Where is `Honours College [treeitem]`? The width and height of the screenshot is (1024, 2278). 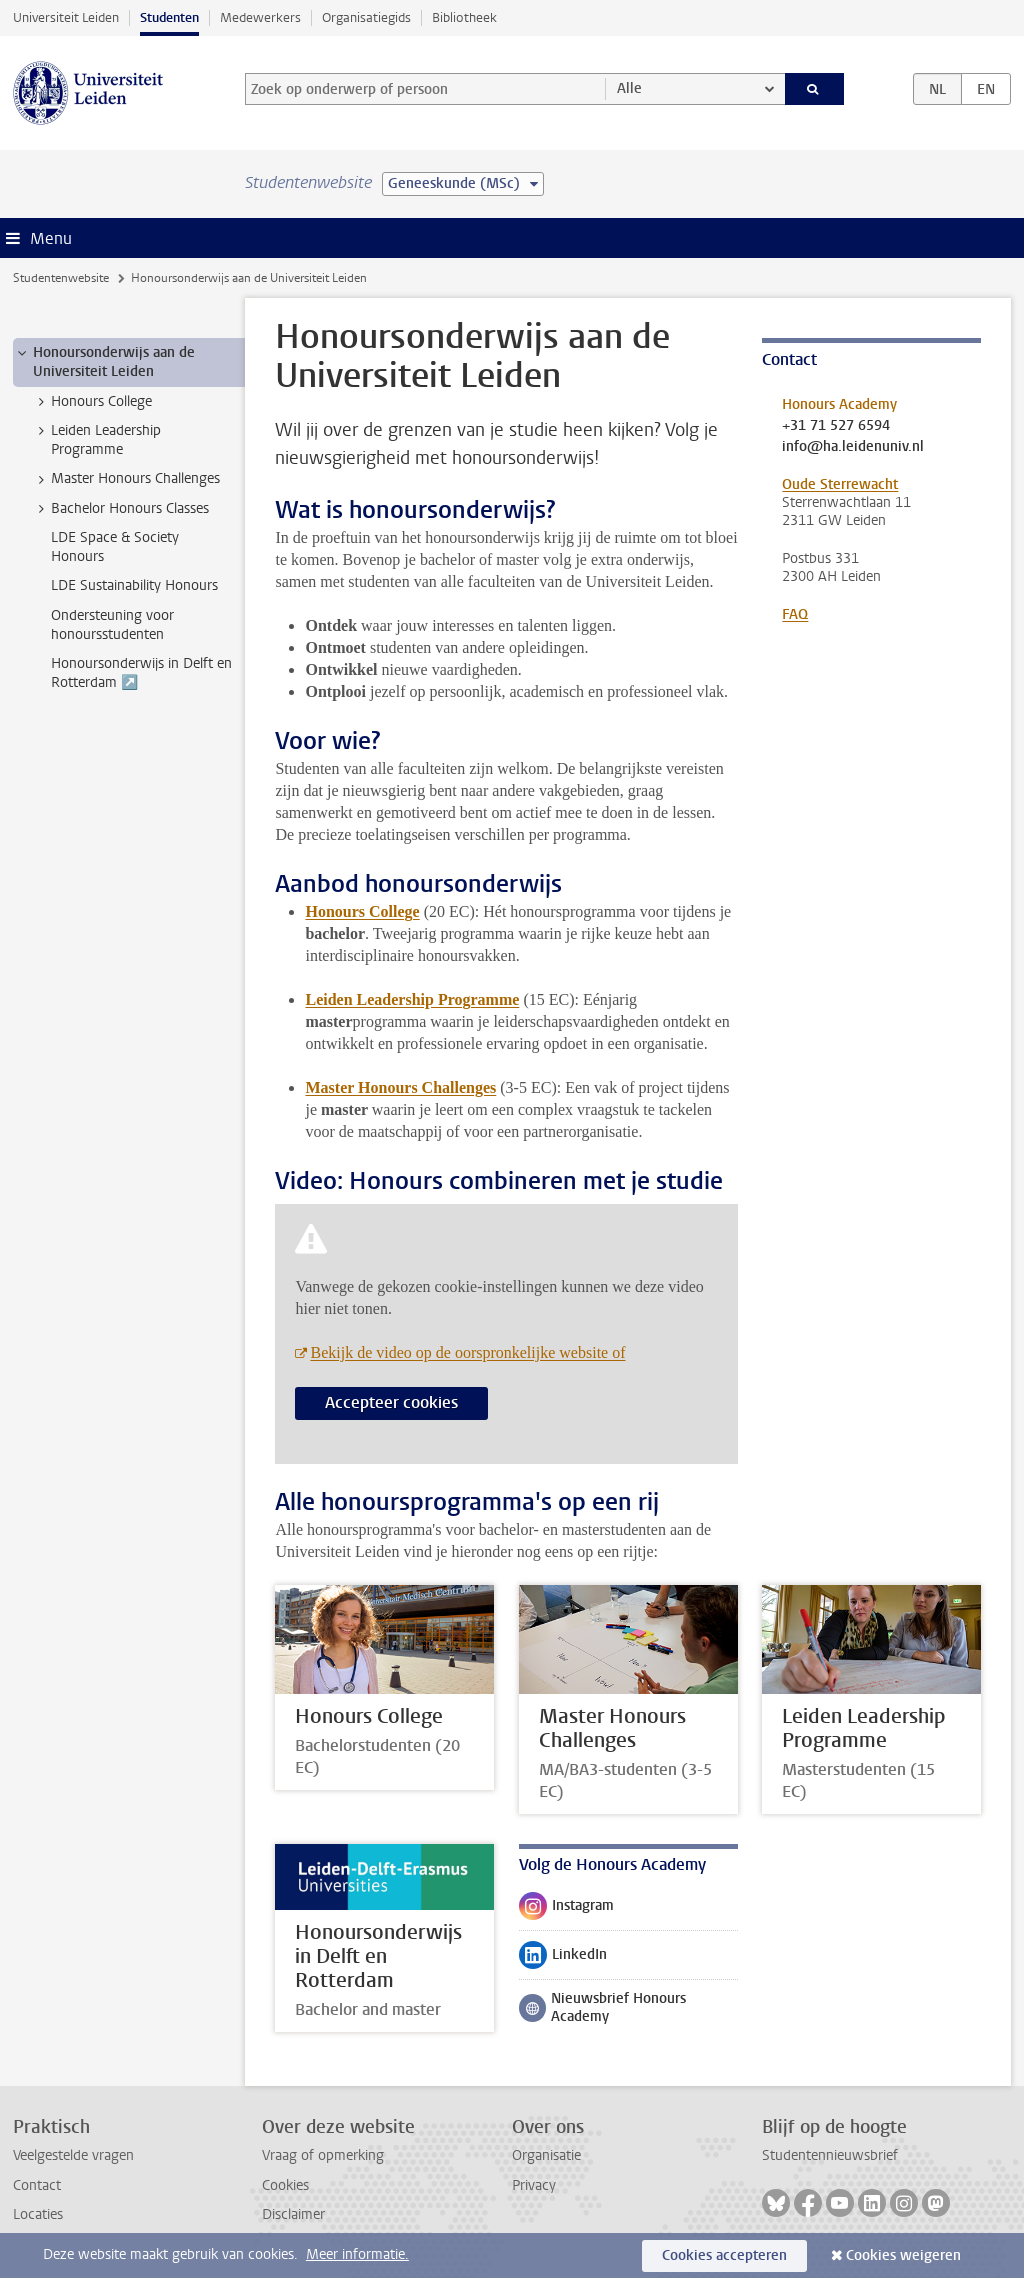
Honours College [treeitem] is located at coordinates (92, 402).